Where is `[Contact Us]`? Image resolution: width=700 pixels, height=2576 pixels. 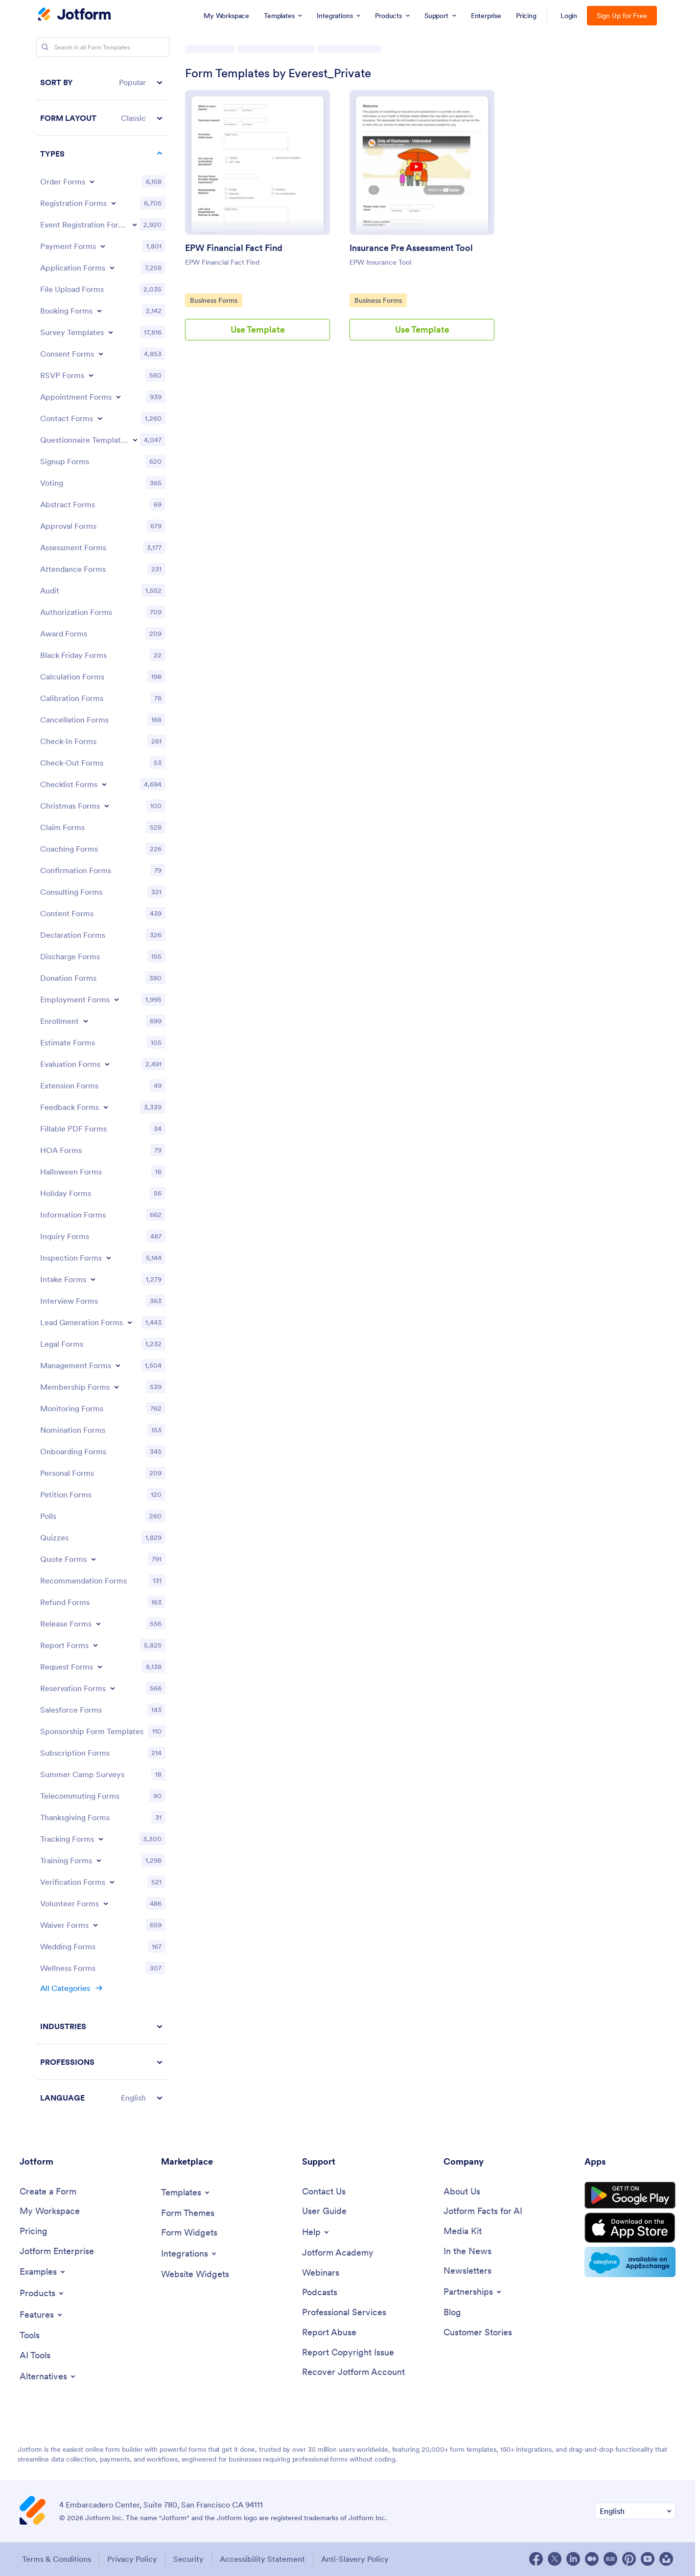 [Contact Us] is located at coordinates (324, 2192).